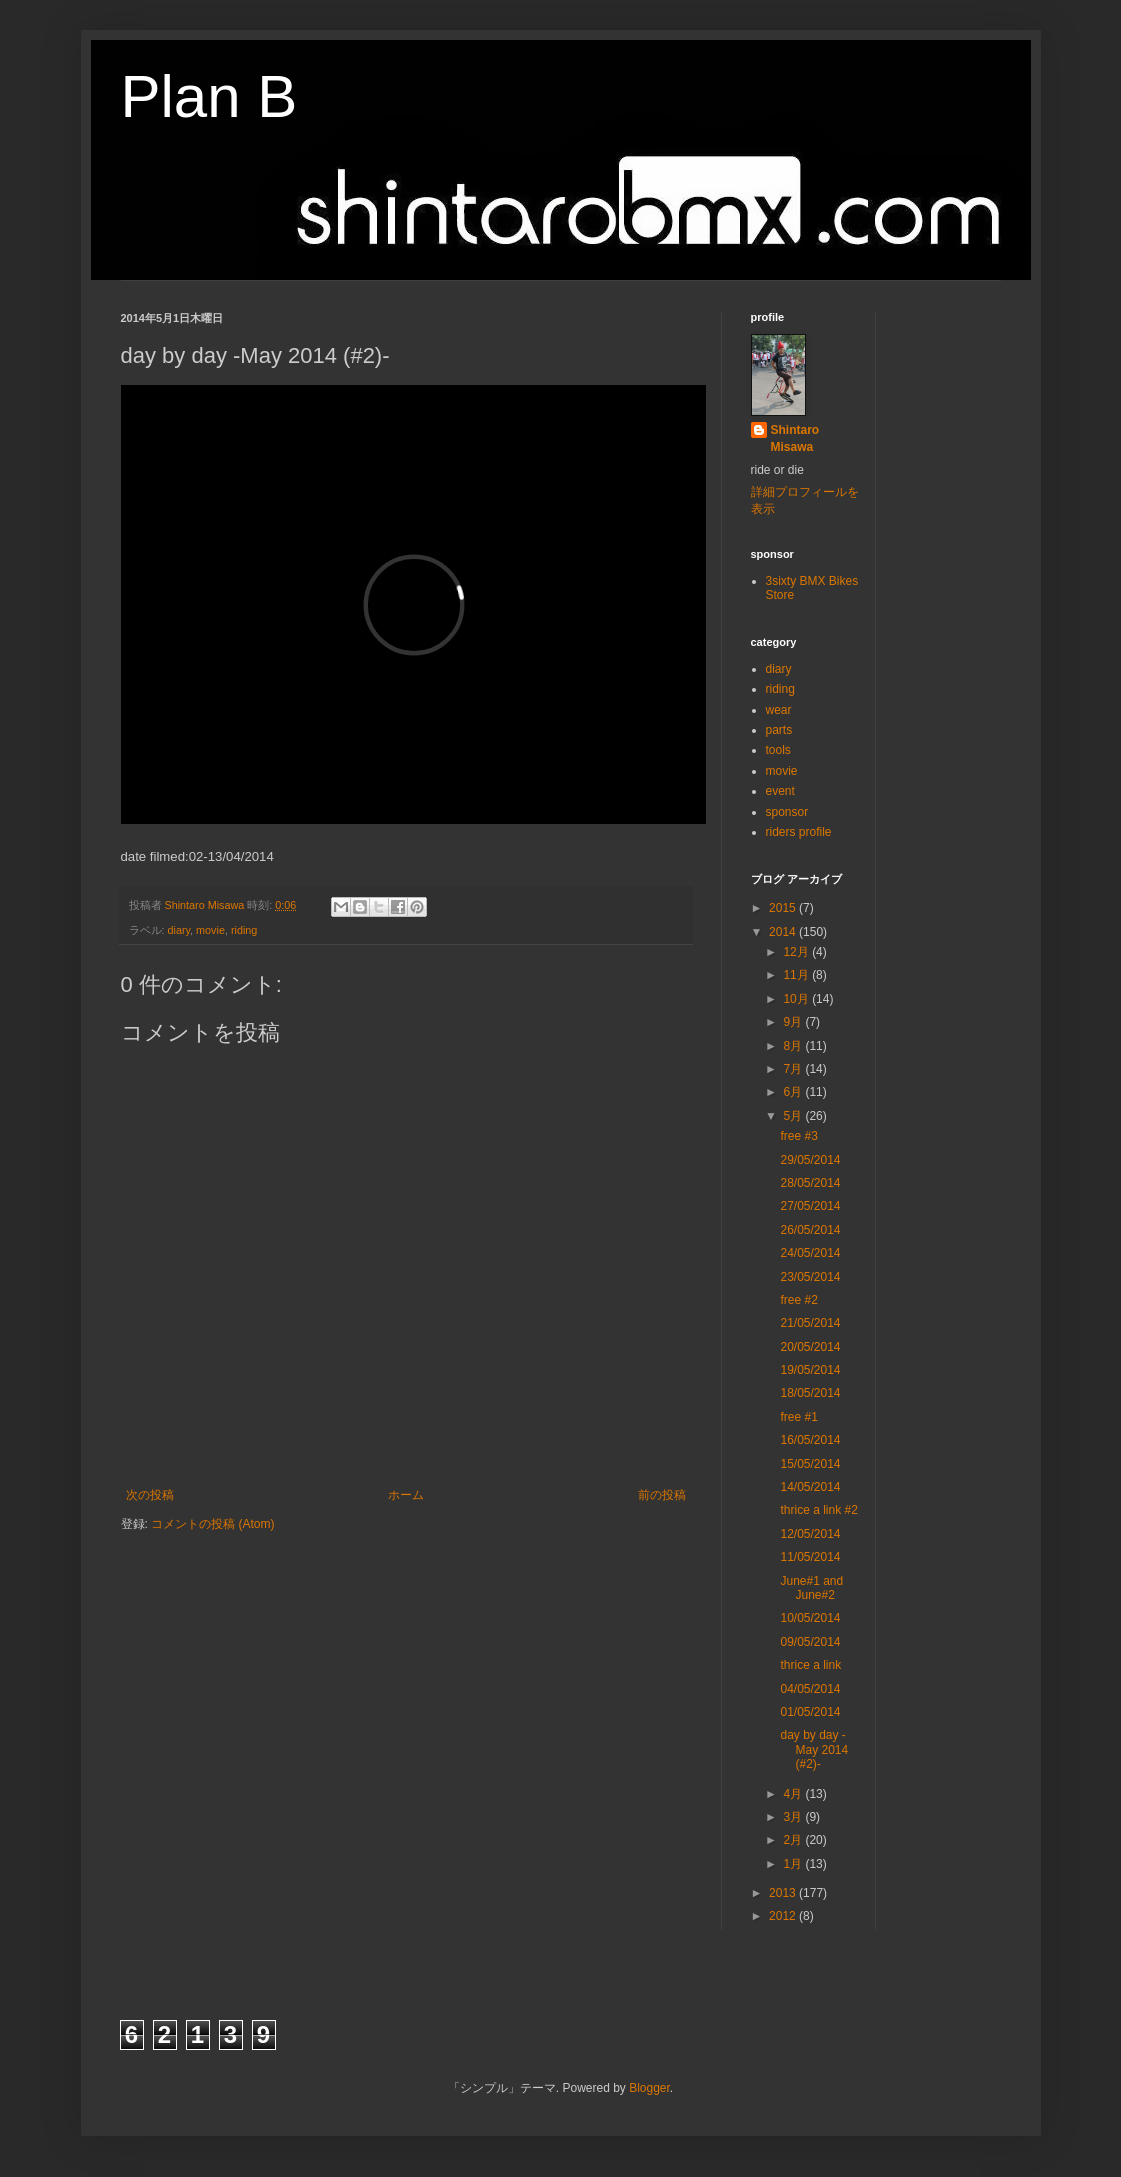 The width and height of the screenshot is (1121, 2177). Describe the element at coordinates (810, 1253) in the screenshot. I see `24/05/2014` at that location.